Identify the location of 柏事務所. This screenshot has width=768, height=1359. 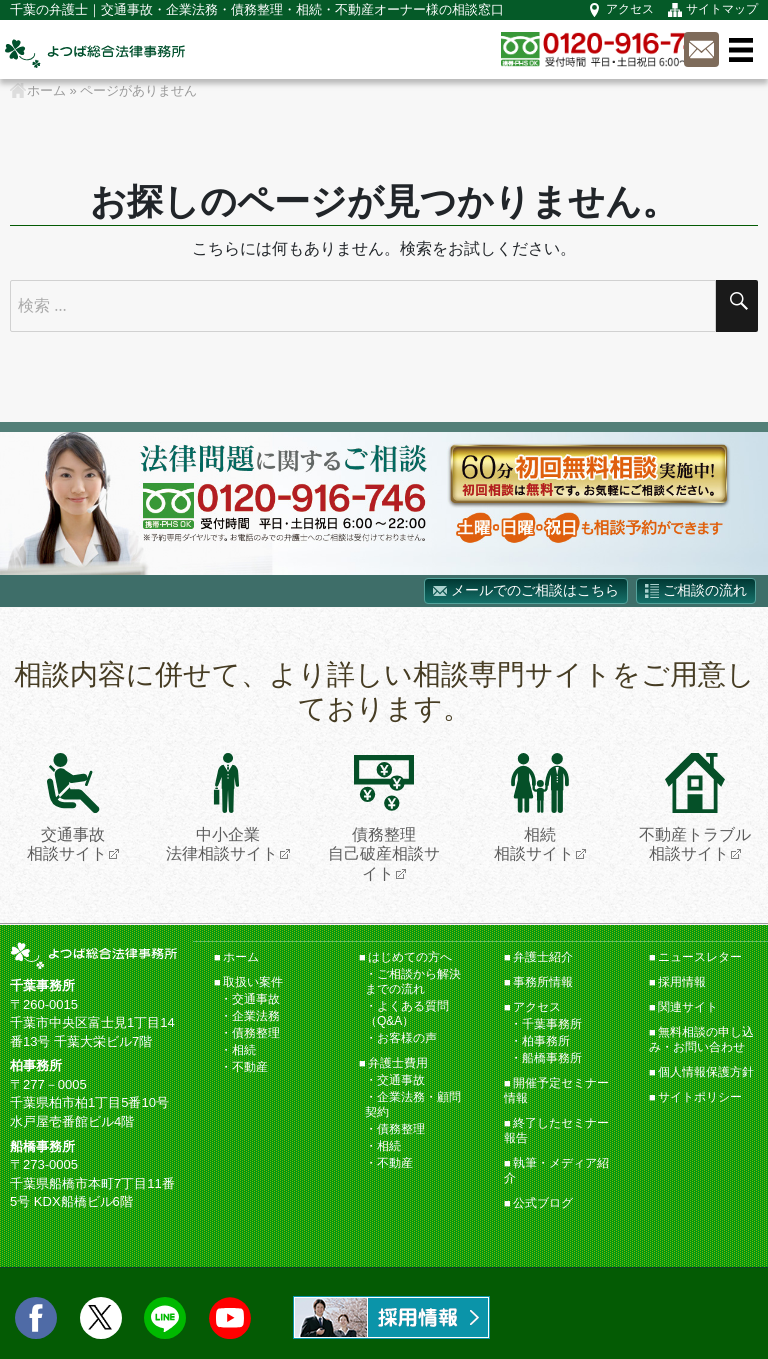
(546, 1041).